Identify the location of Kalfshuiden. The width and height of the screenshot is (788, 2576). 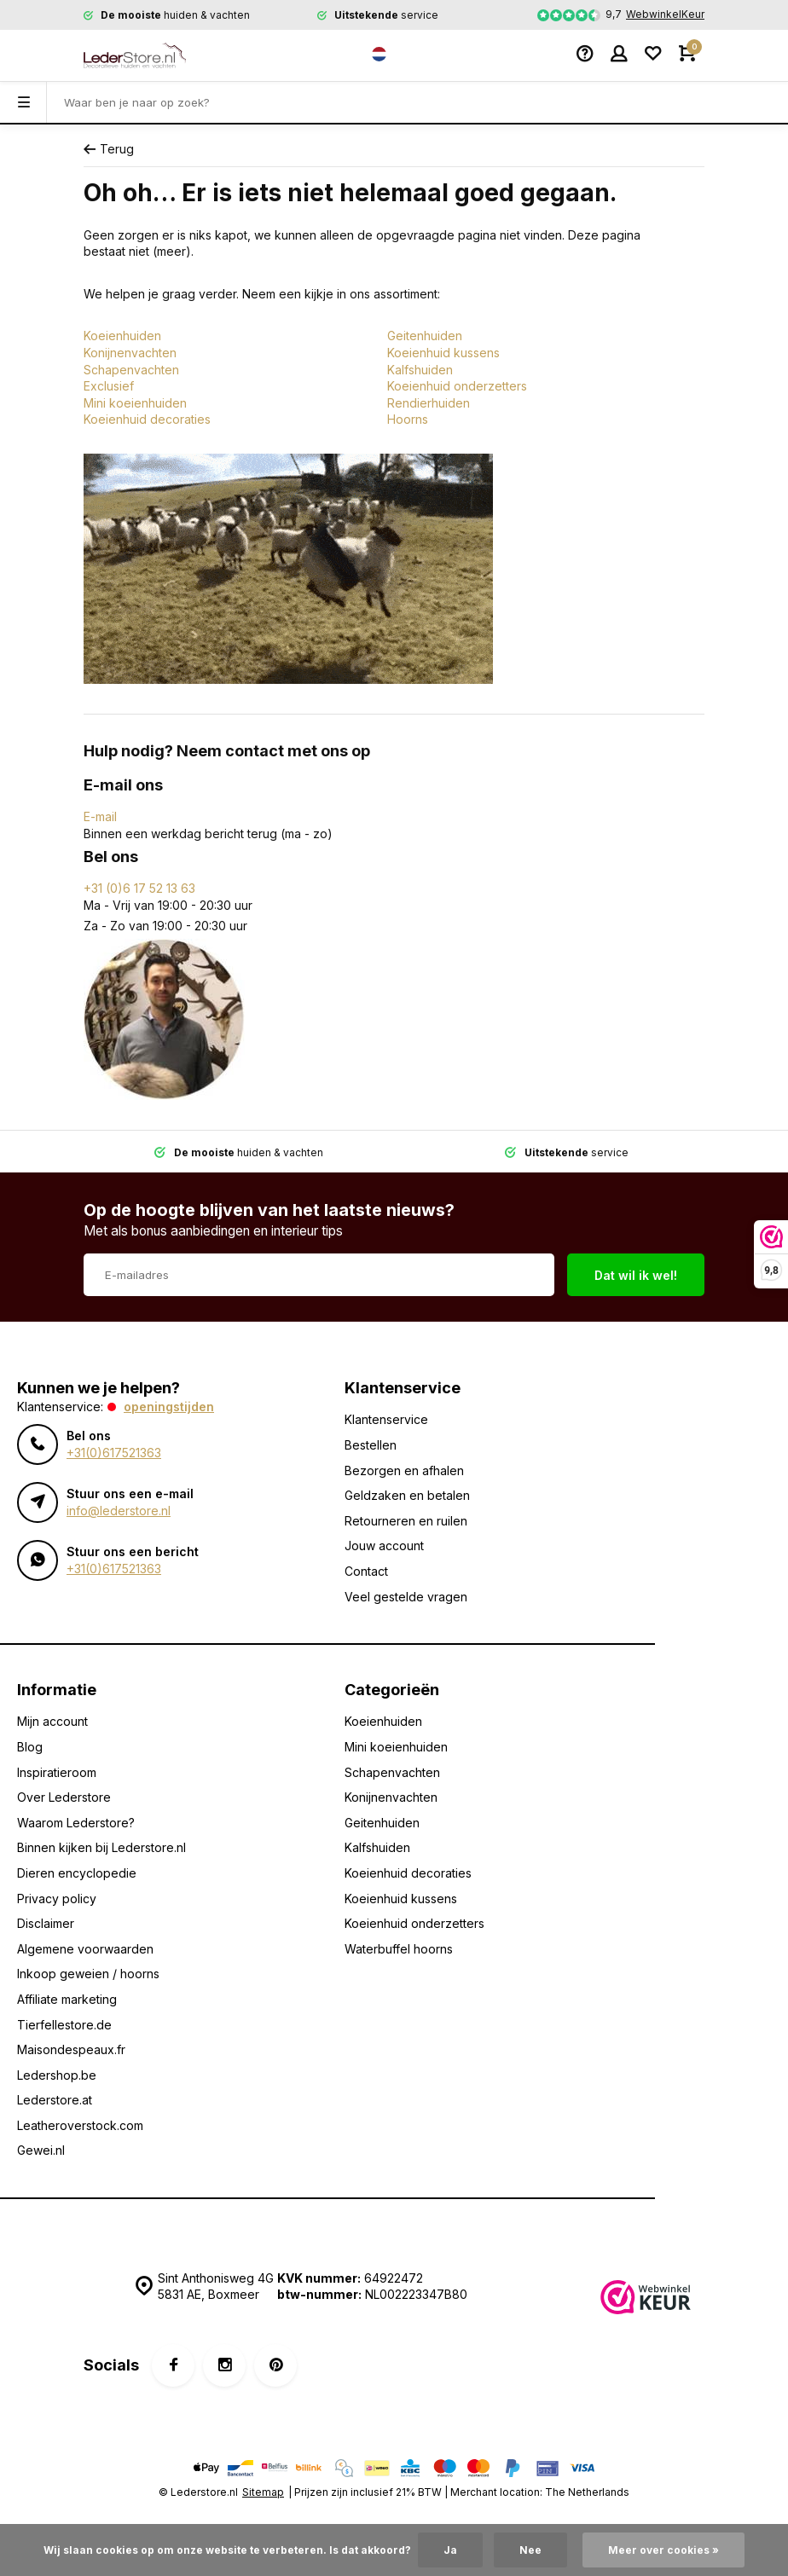
(420, 369).